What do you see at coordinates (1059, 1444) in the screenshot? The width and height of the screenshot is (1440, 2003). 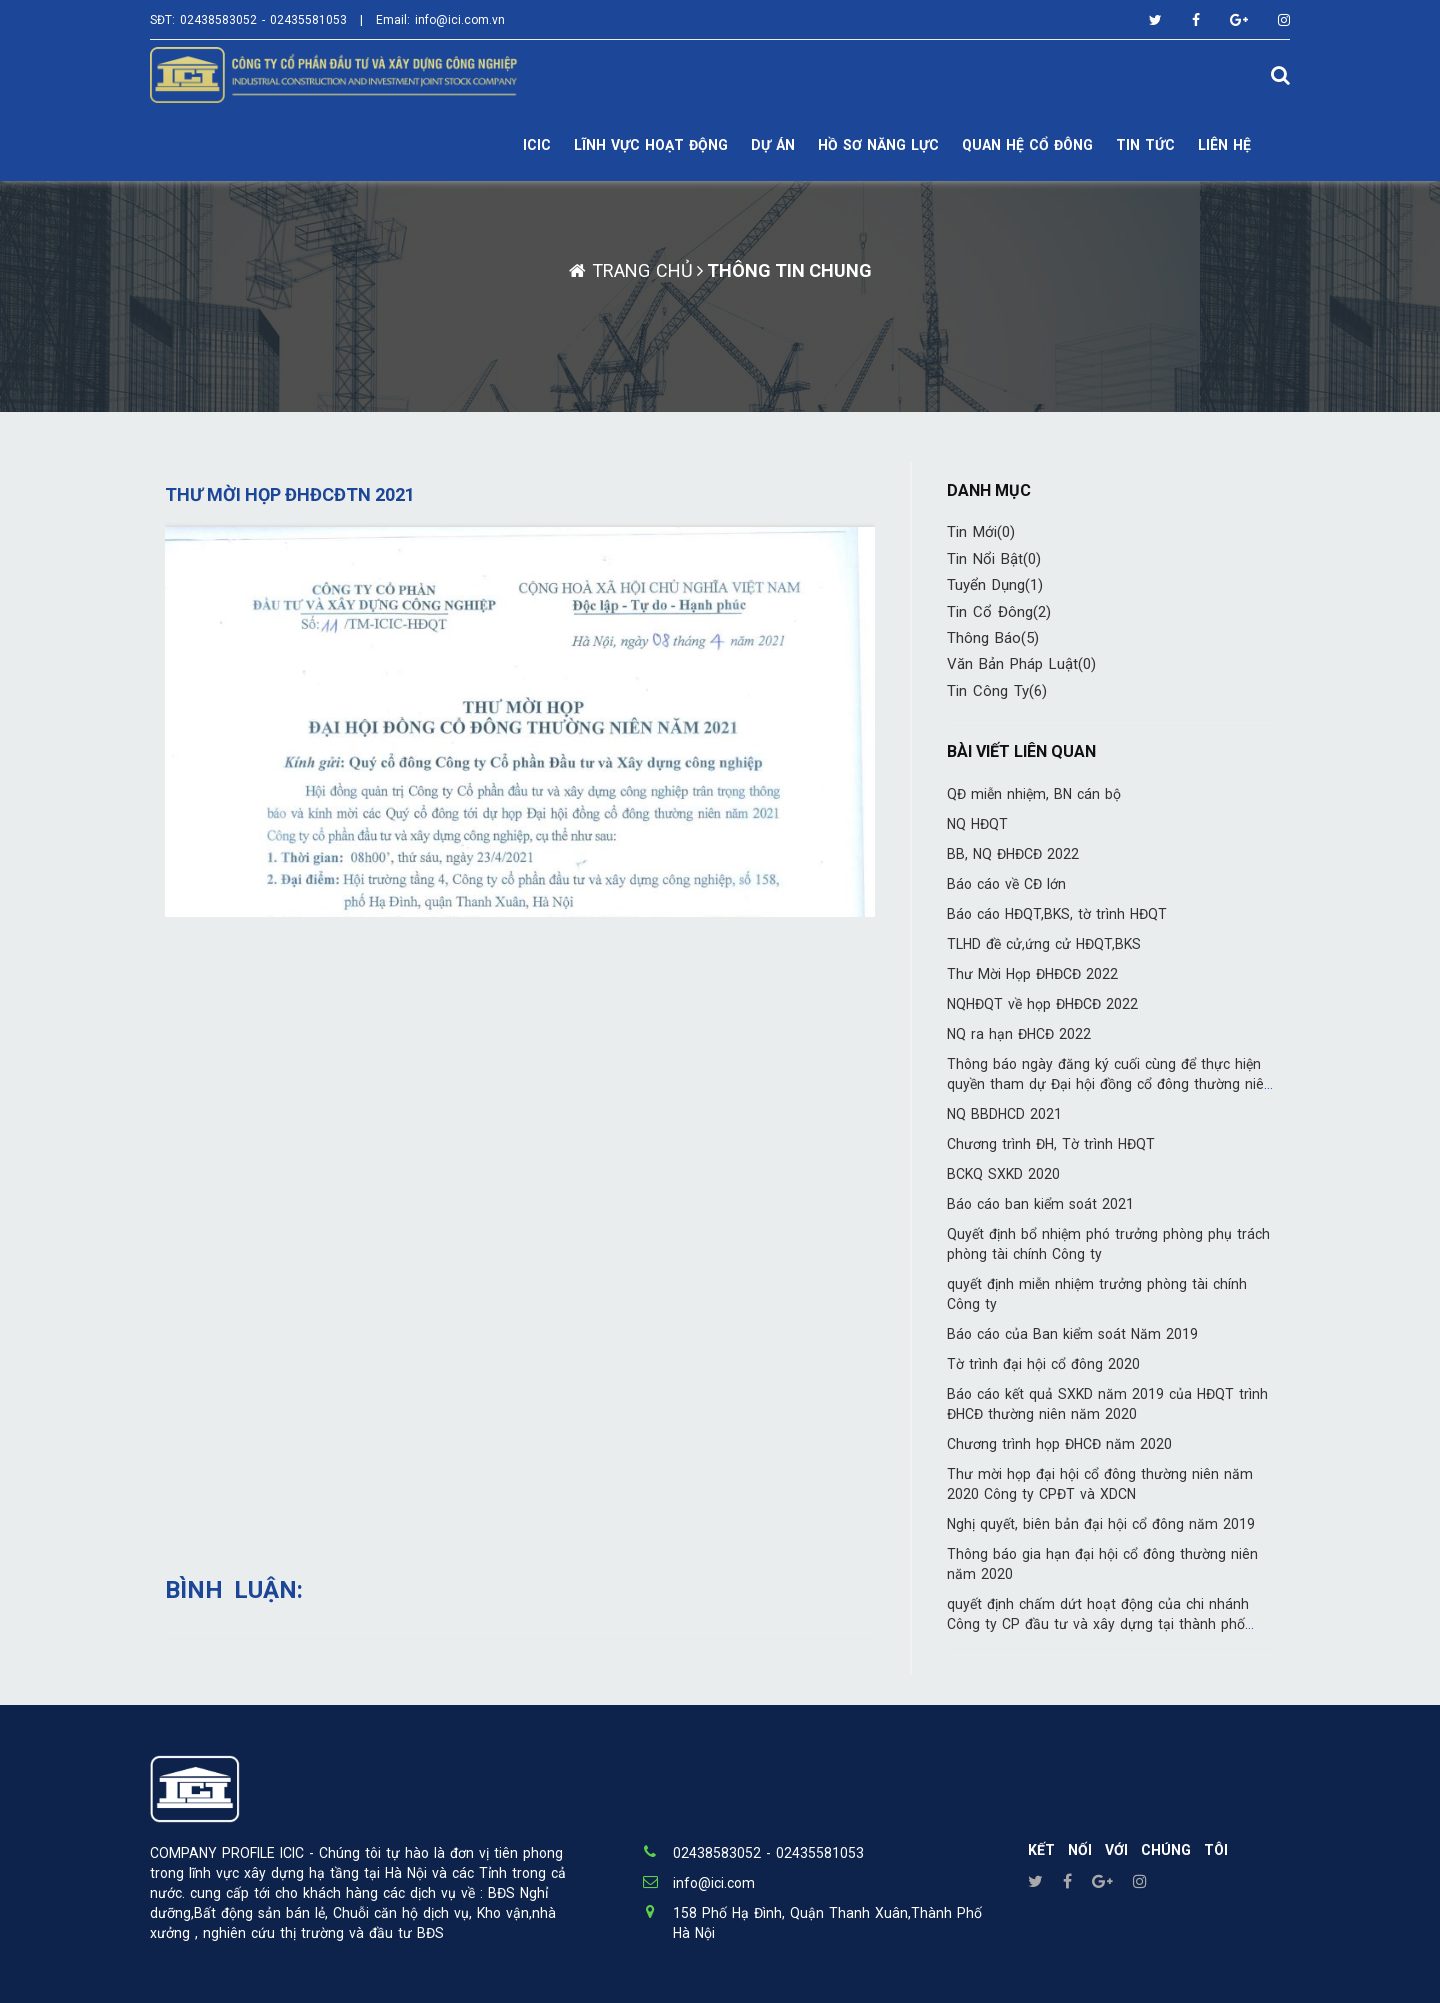 I see `Chương trình họp ĐHCĐ năm 2020` at bounding box center [1059, 1444].